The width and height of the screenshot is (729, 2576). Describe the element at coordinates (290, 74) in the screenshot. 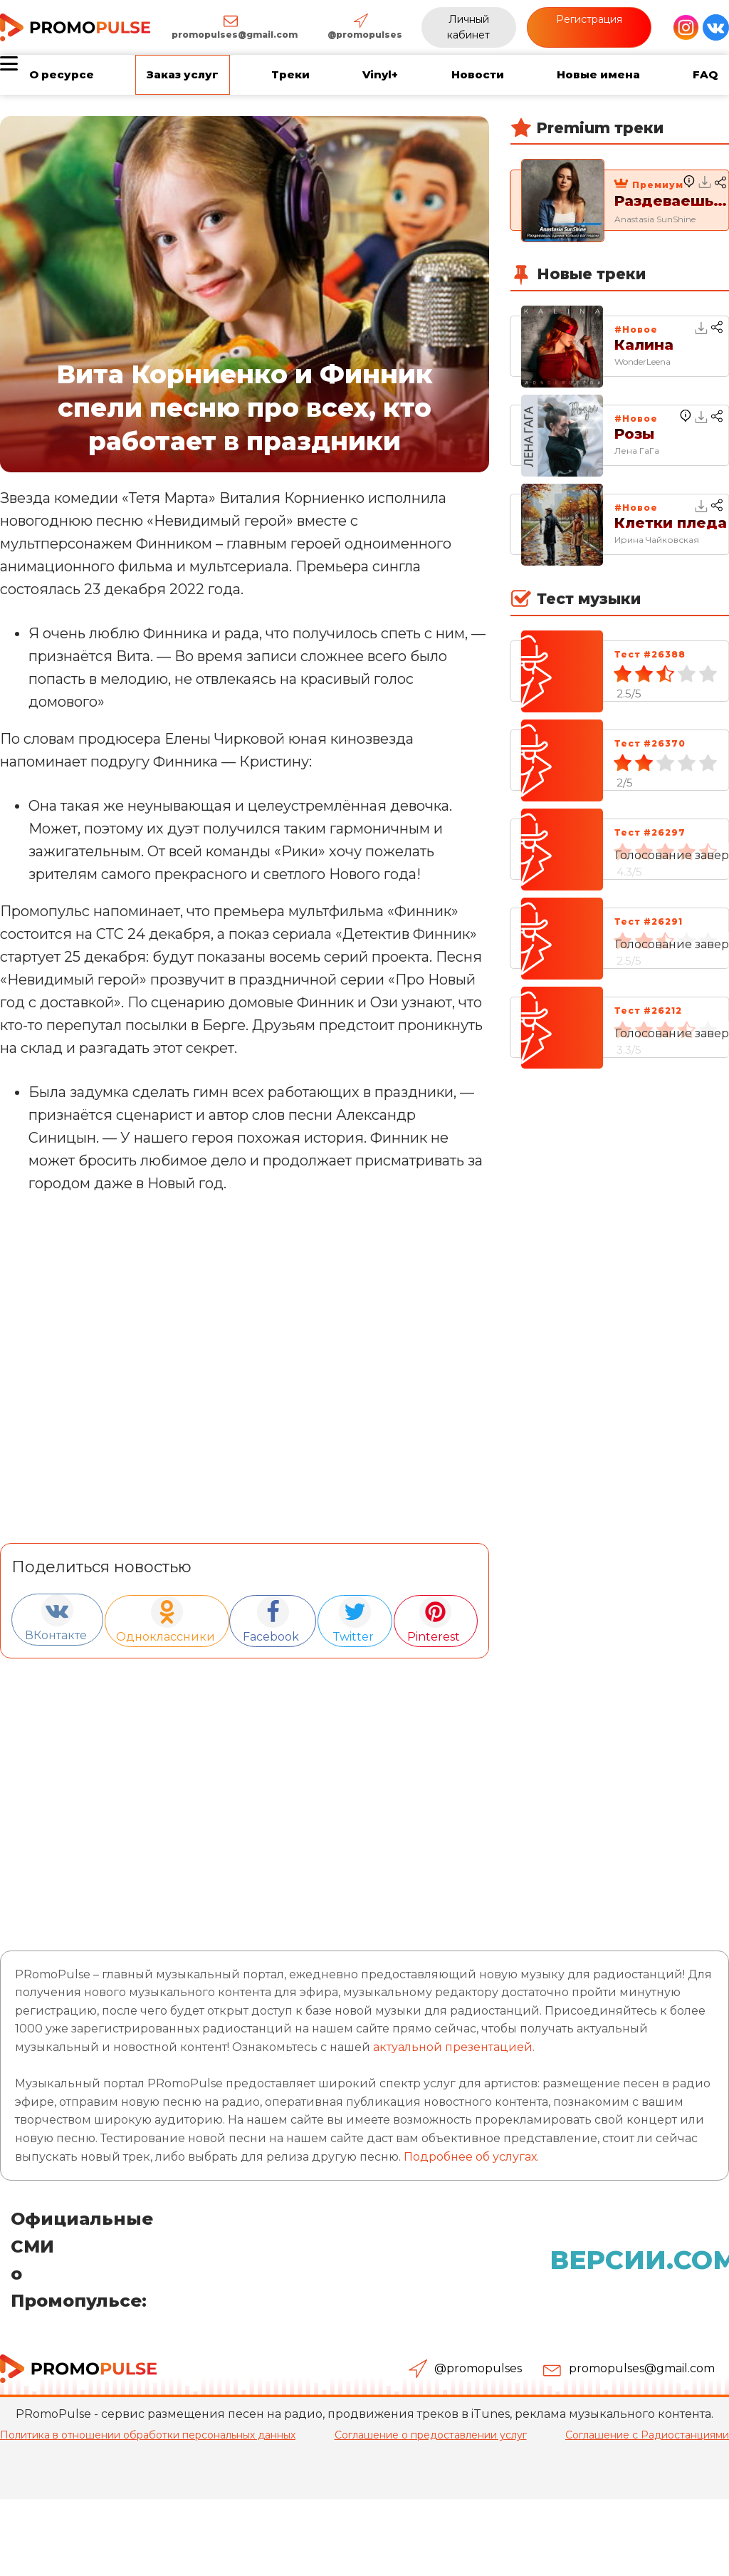

I see `Треки` at that location.